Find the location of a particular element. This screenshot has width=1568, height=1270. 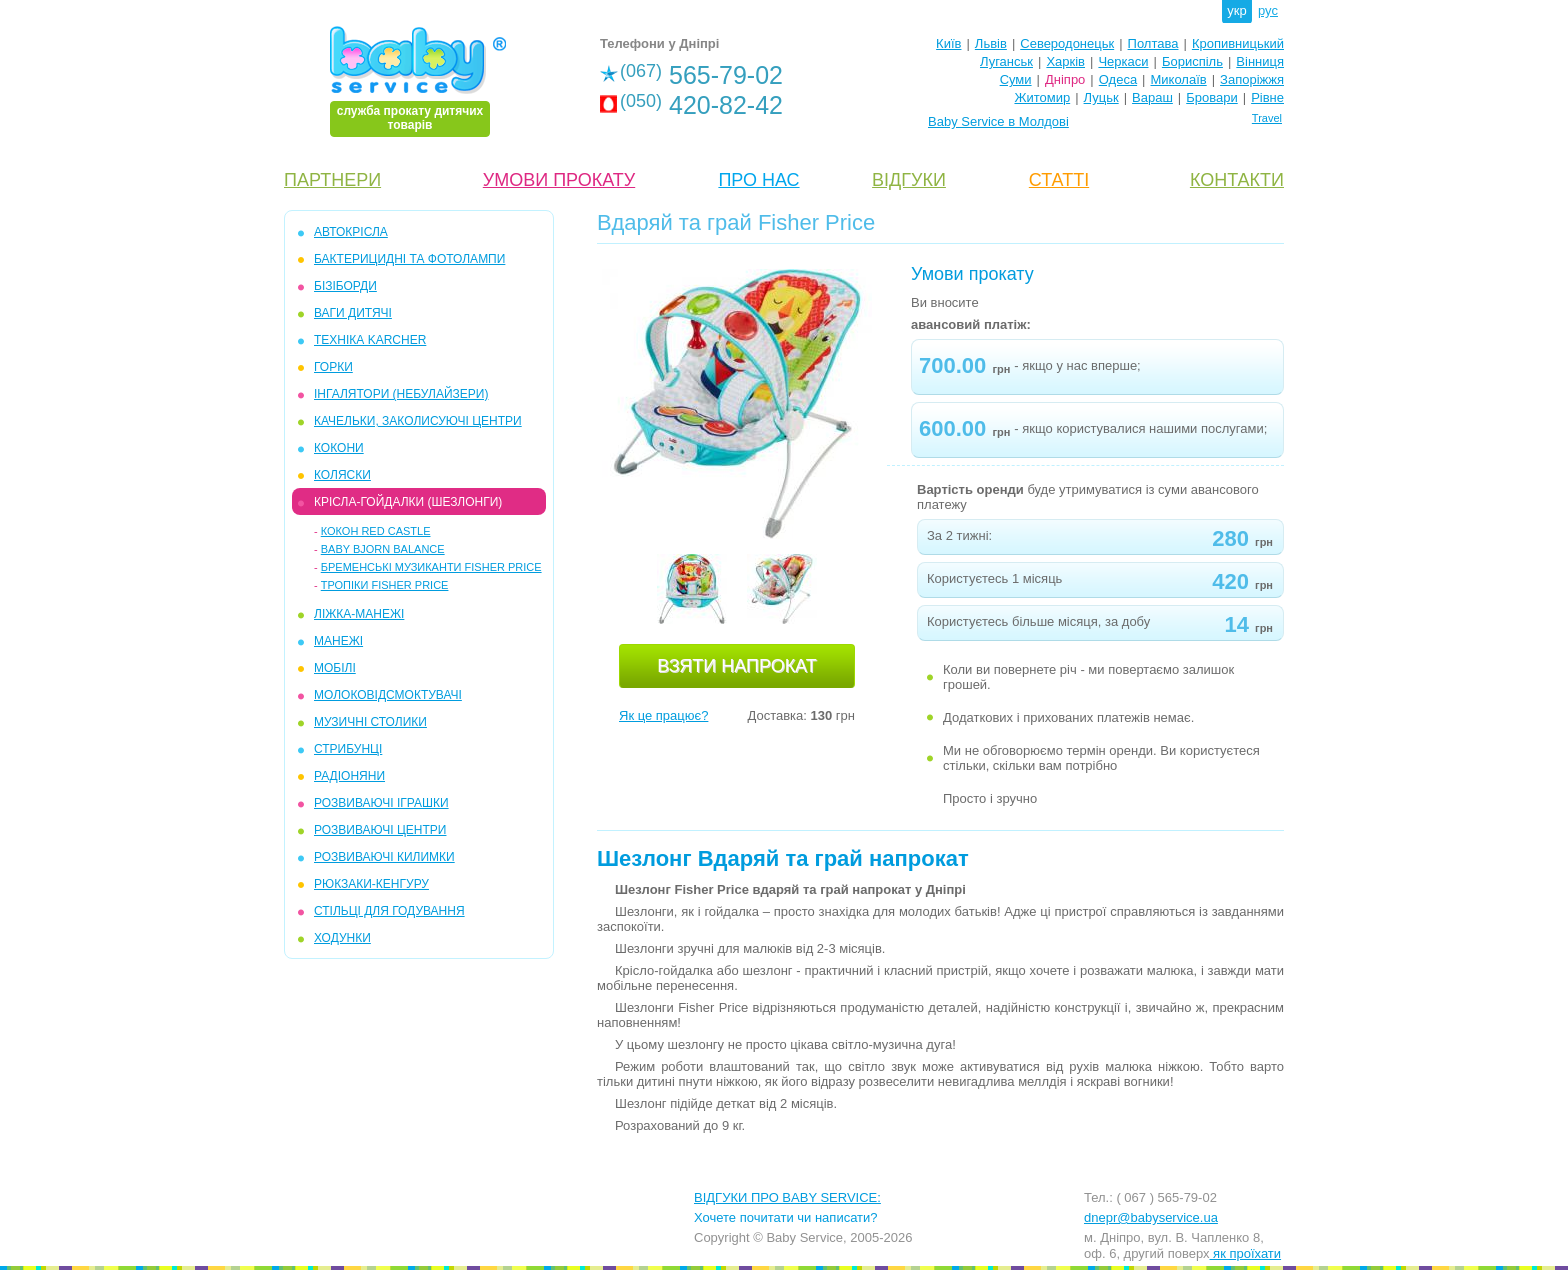

МОЛОКОВІДСМОКТУВАЧІ is located at coordinates (388, 695).